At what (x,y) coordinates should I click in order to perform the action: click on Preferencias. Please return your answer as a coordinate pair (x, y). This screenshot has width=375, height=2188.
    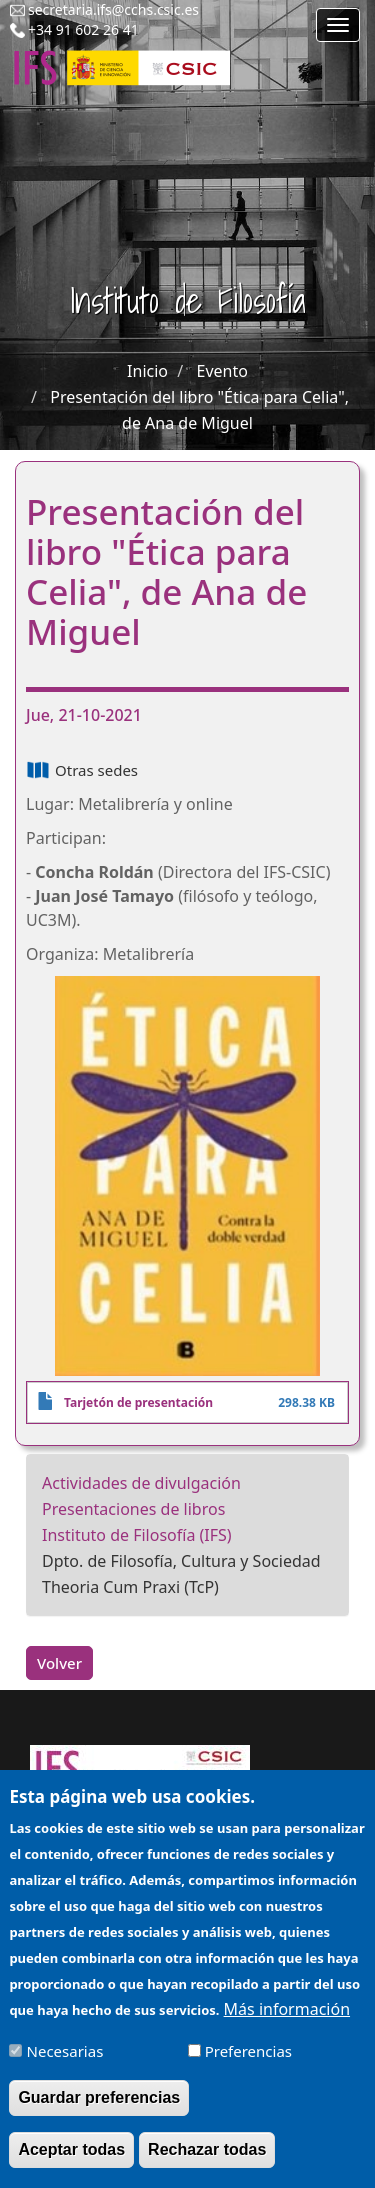
    Looking at the image, I should click on (248, 2064).